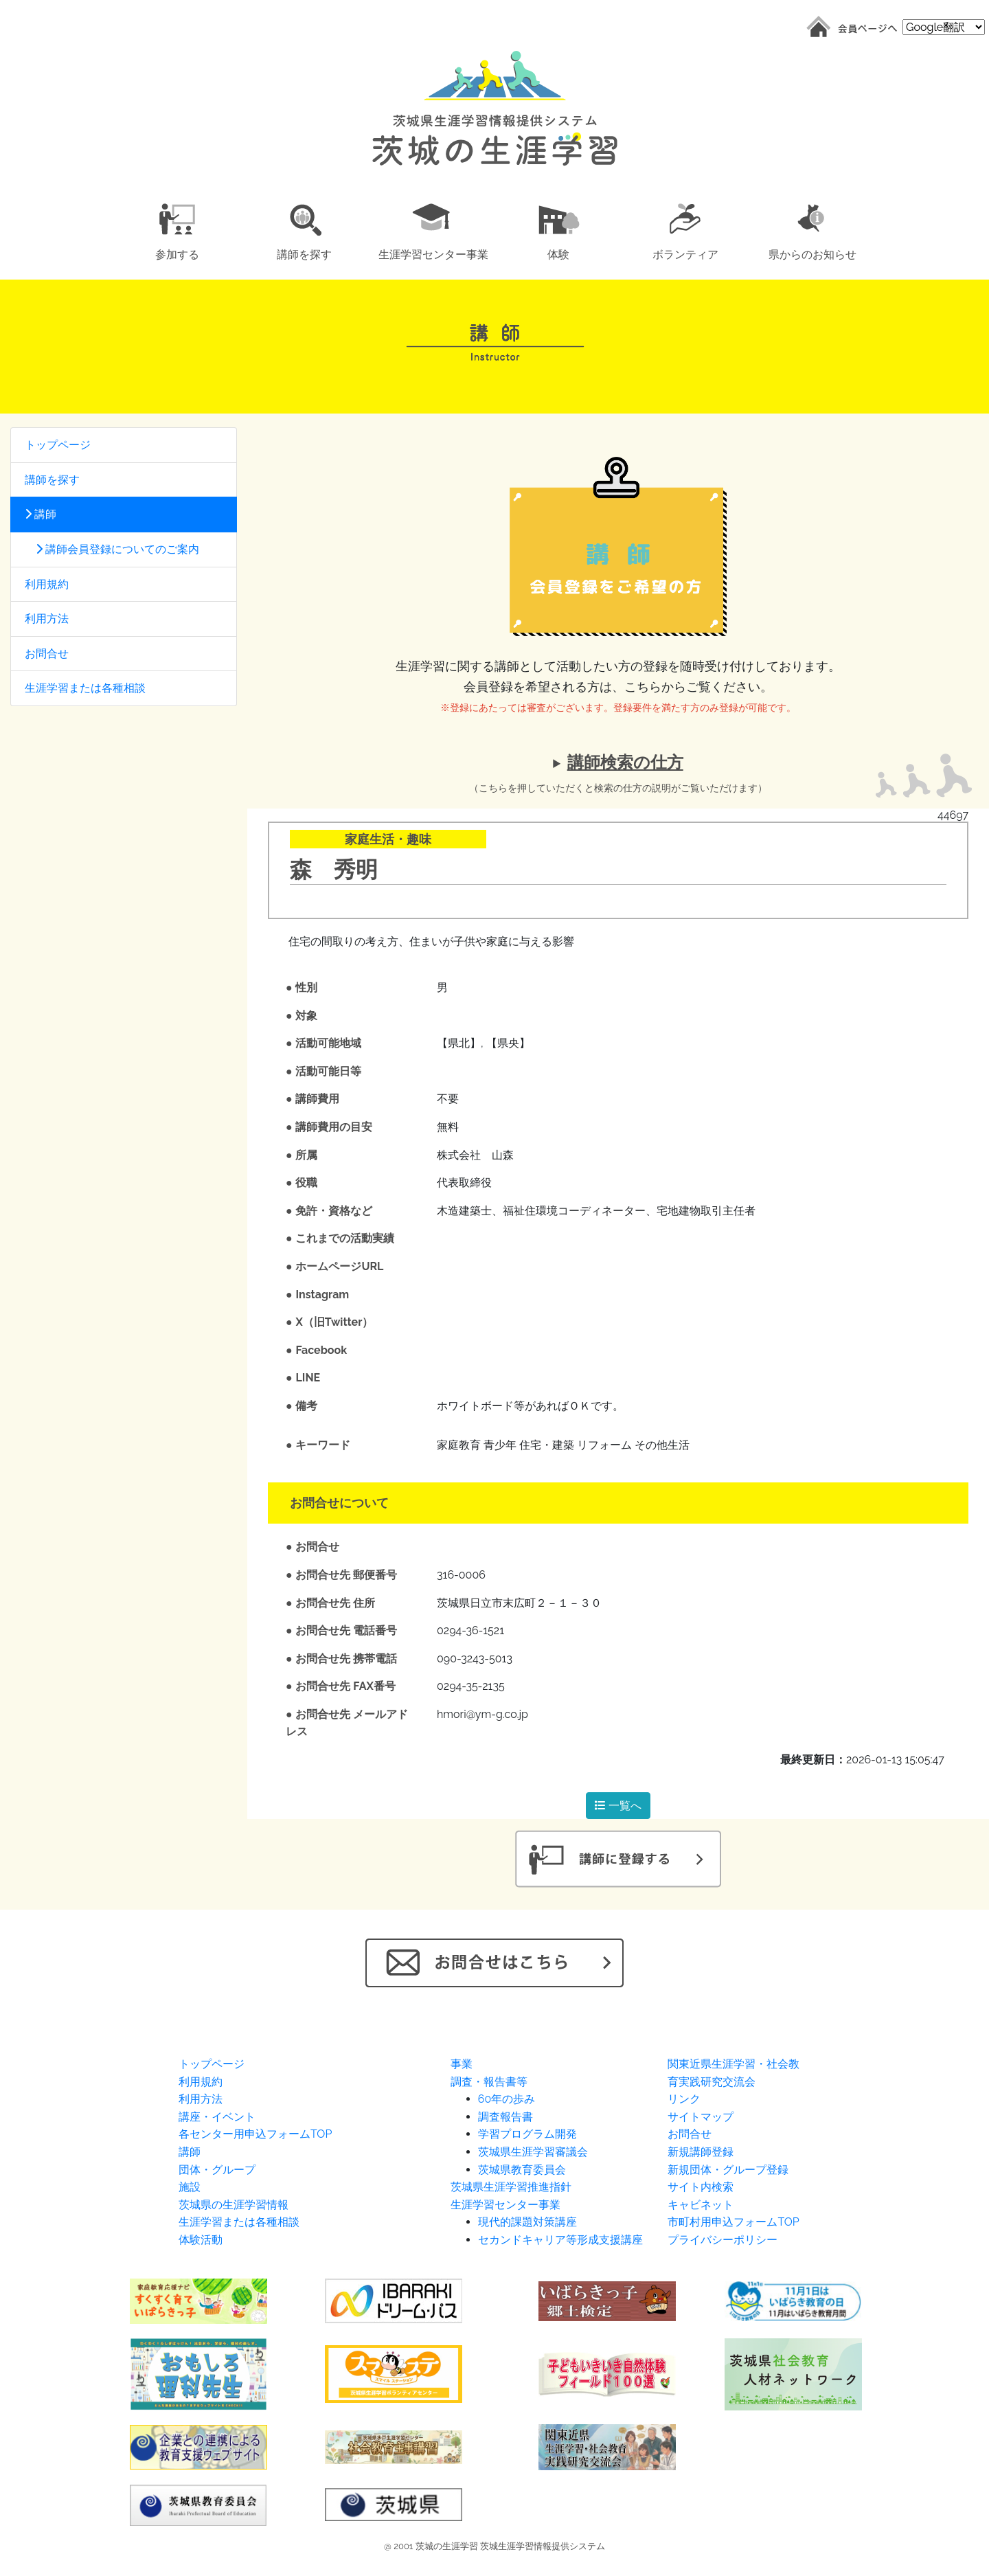  What do you see at coordinates (701, 2151) in the screenshot?
I see `新規講師登録` at bounding box center [701, 2151].